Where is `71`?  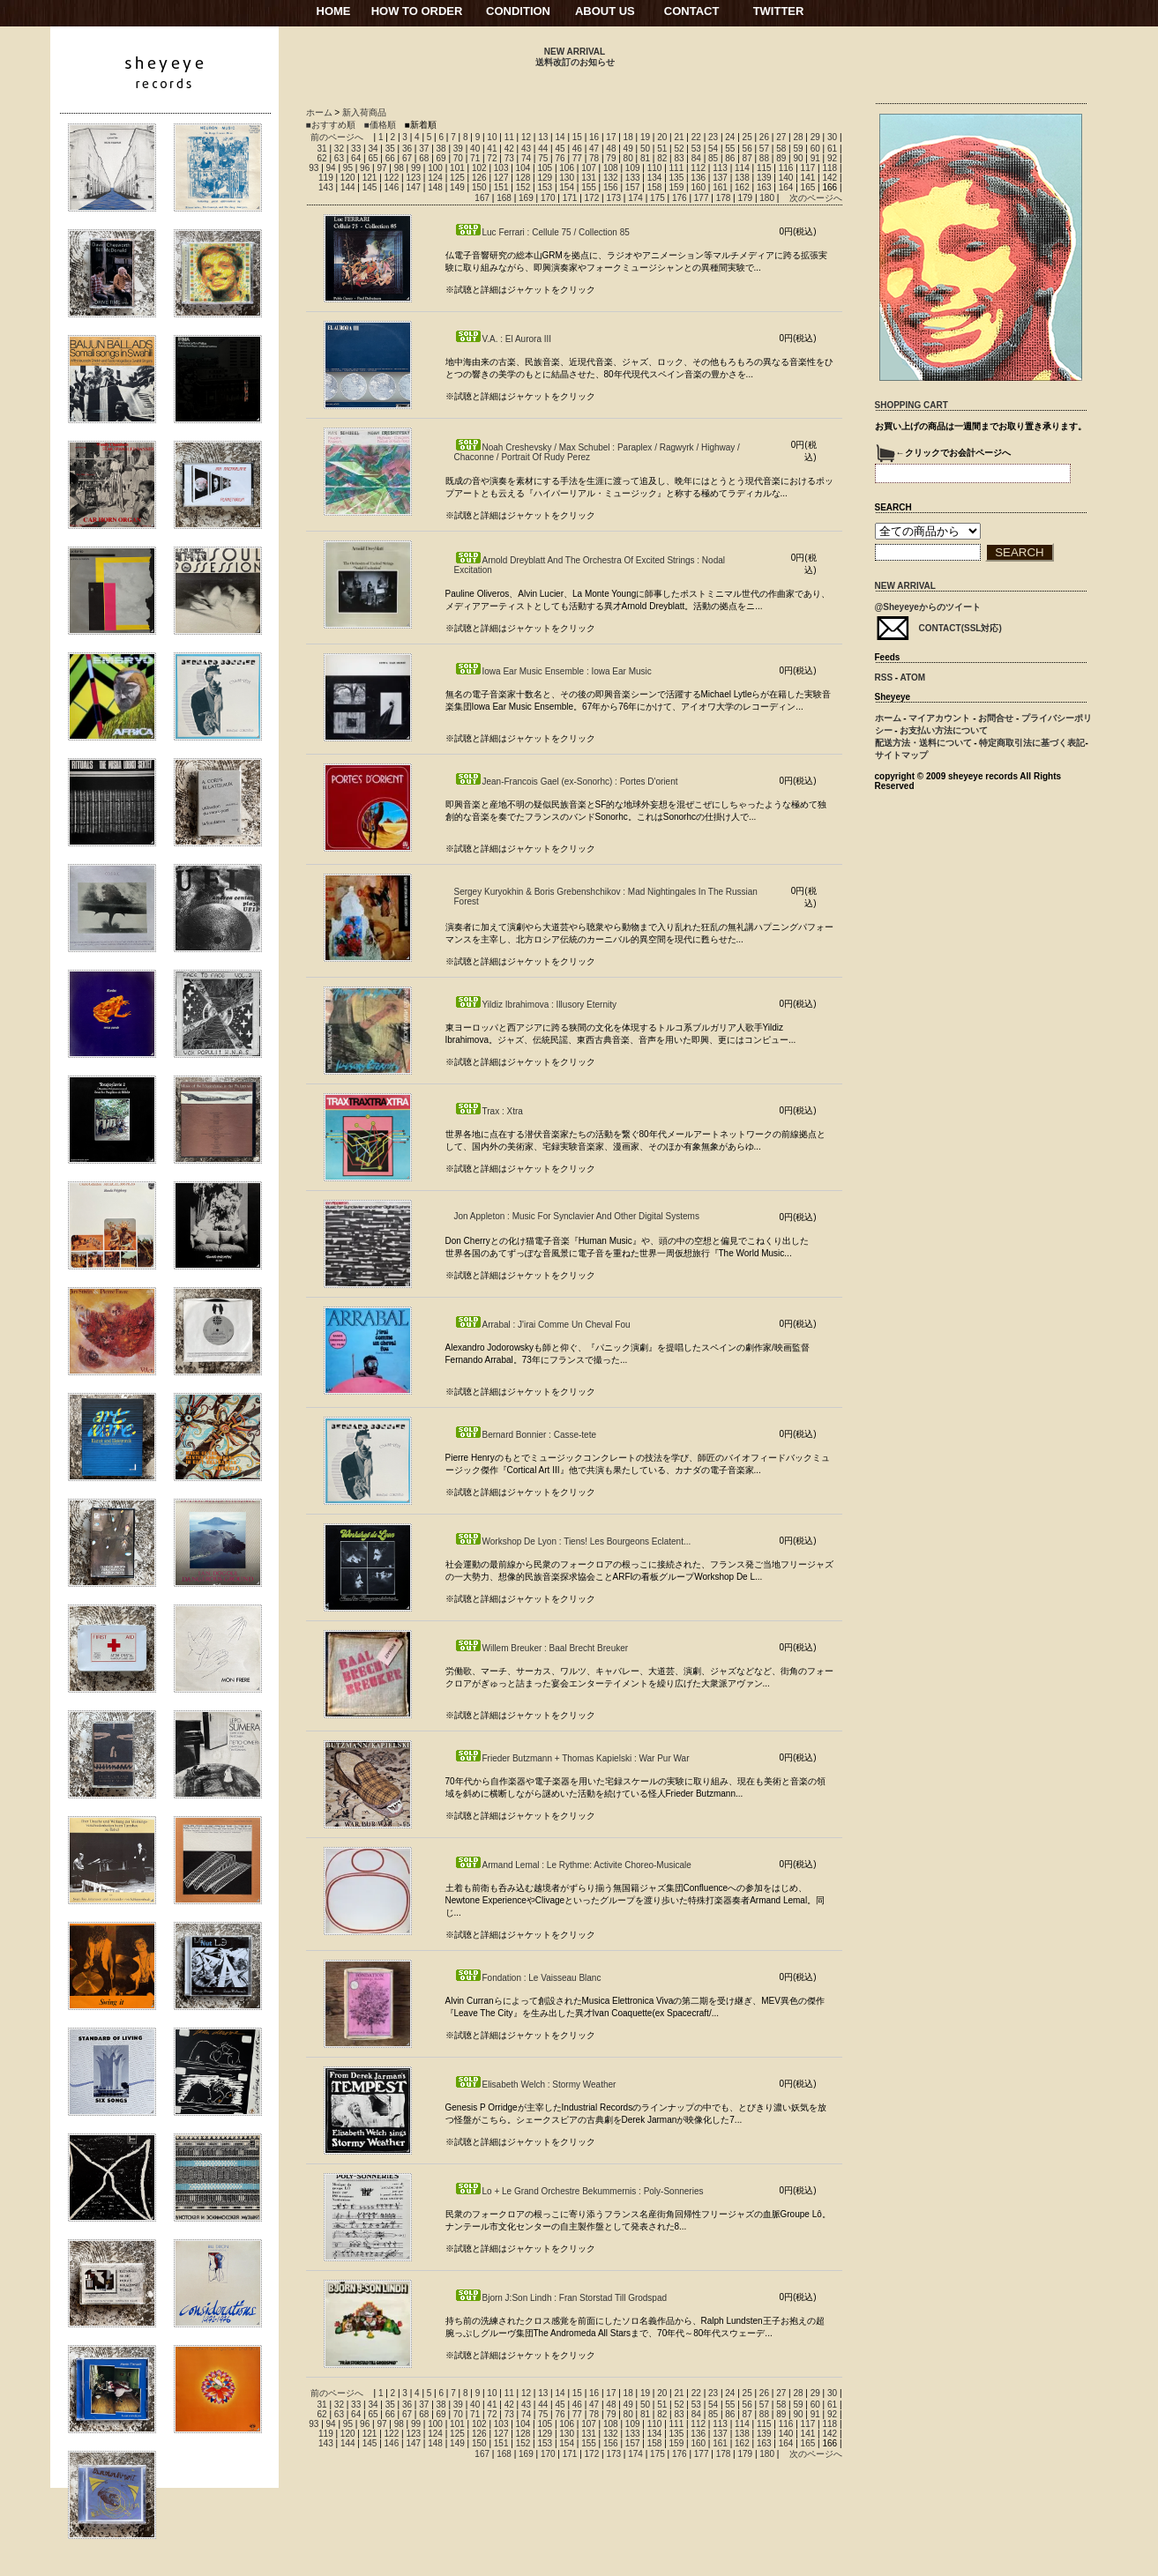 71 is located at coordinates (475, 158).